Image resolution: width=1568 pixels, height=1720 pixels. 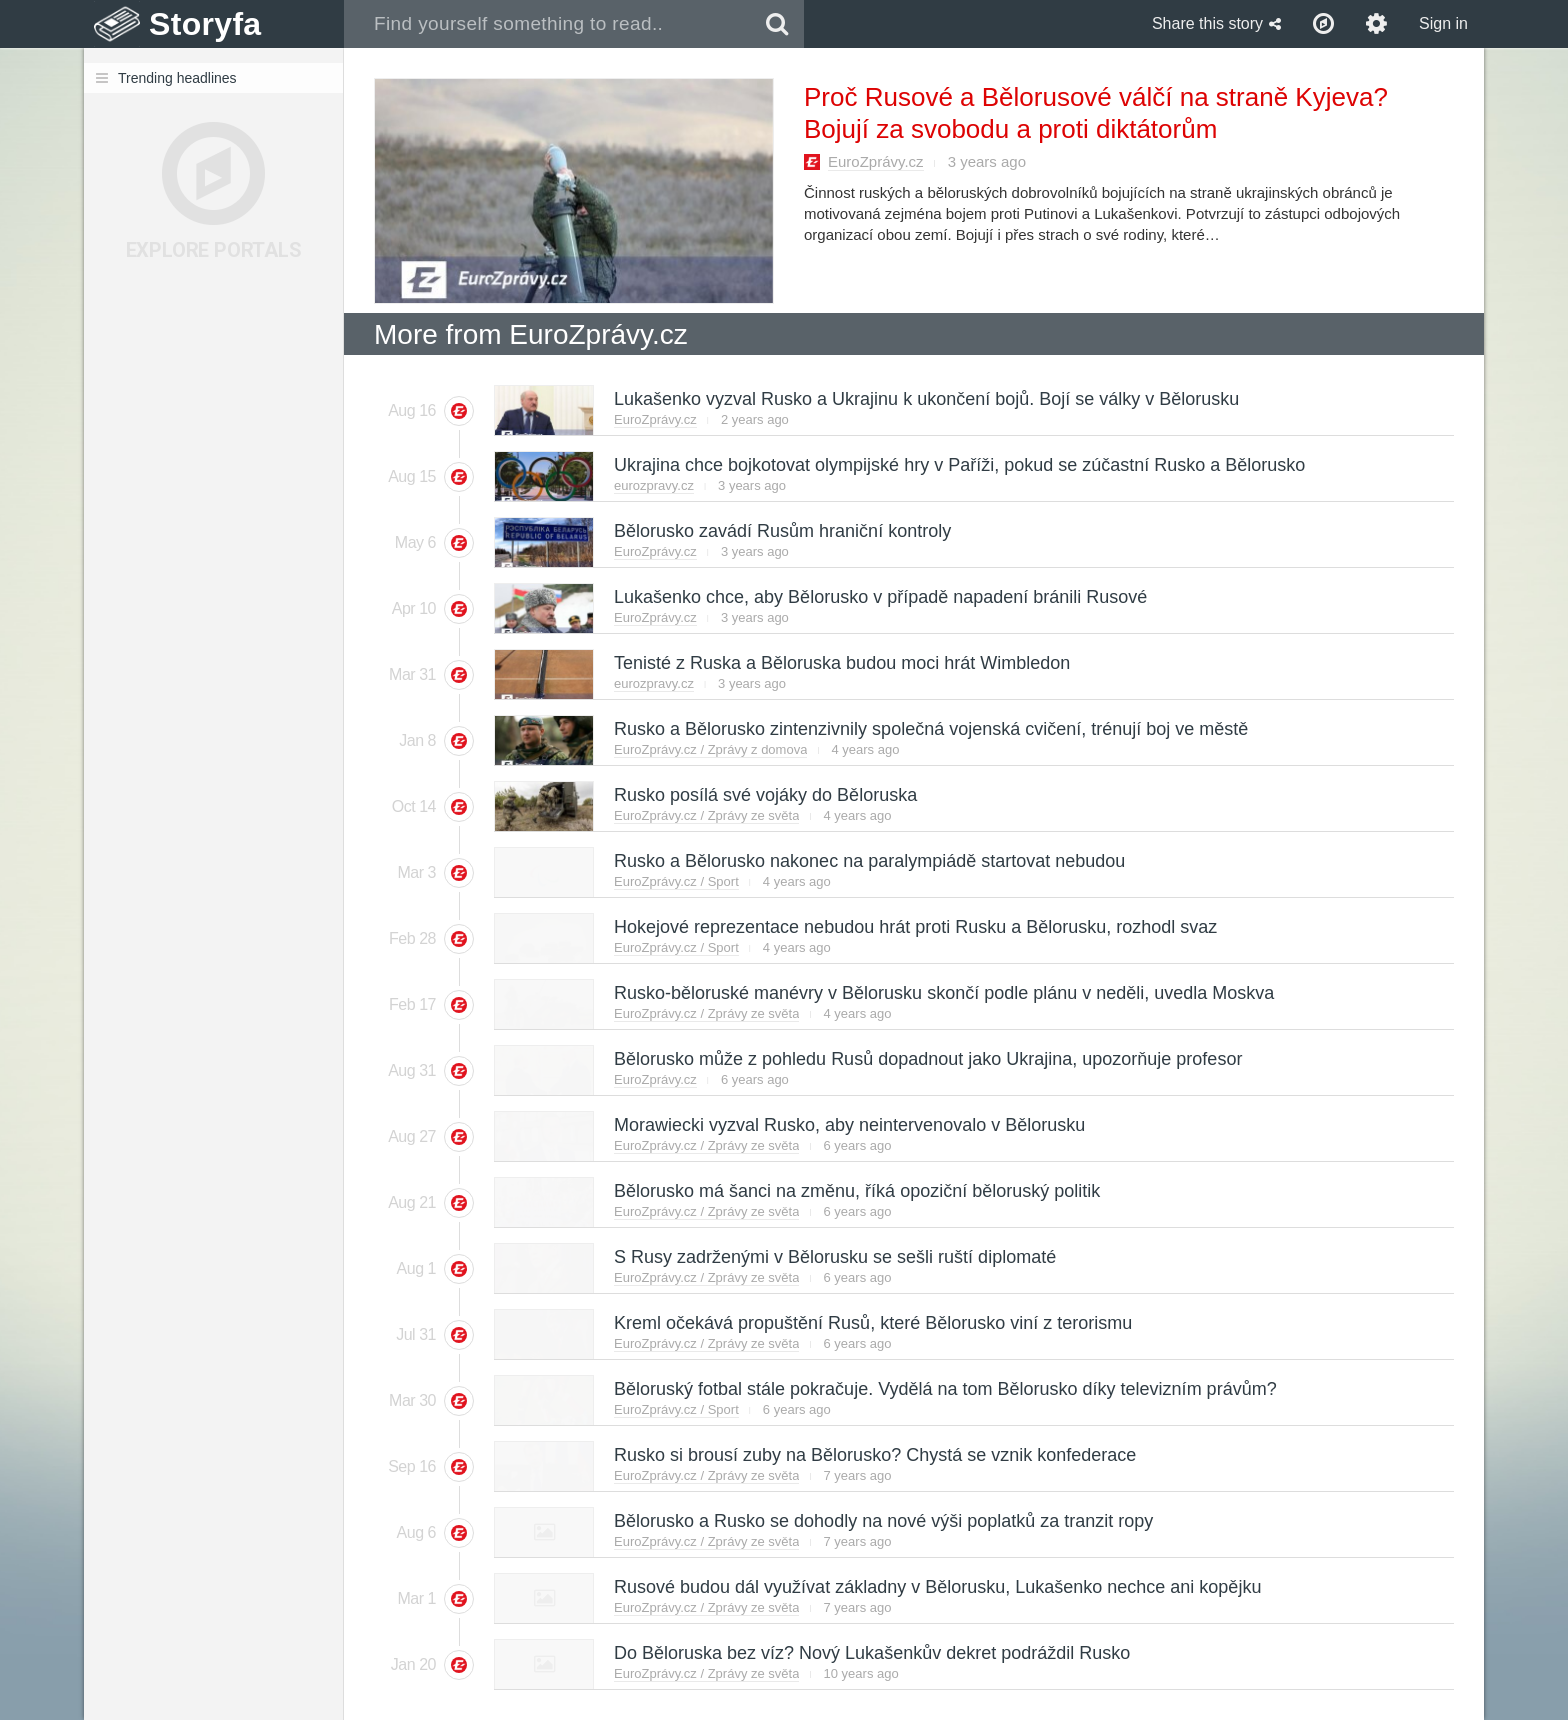 I want to click on Běloruský fotbal stále pokračuje. Vydělá na tom Bělorusko díky televizním právům?, so click(x=944, y=1389).